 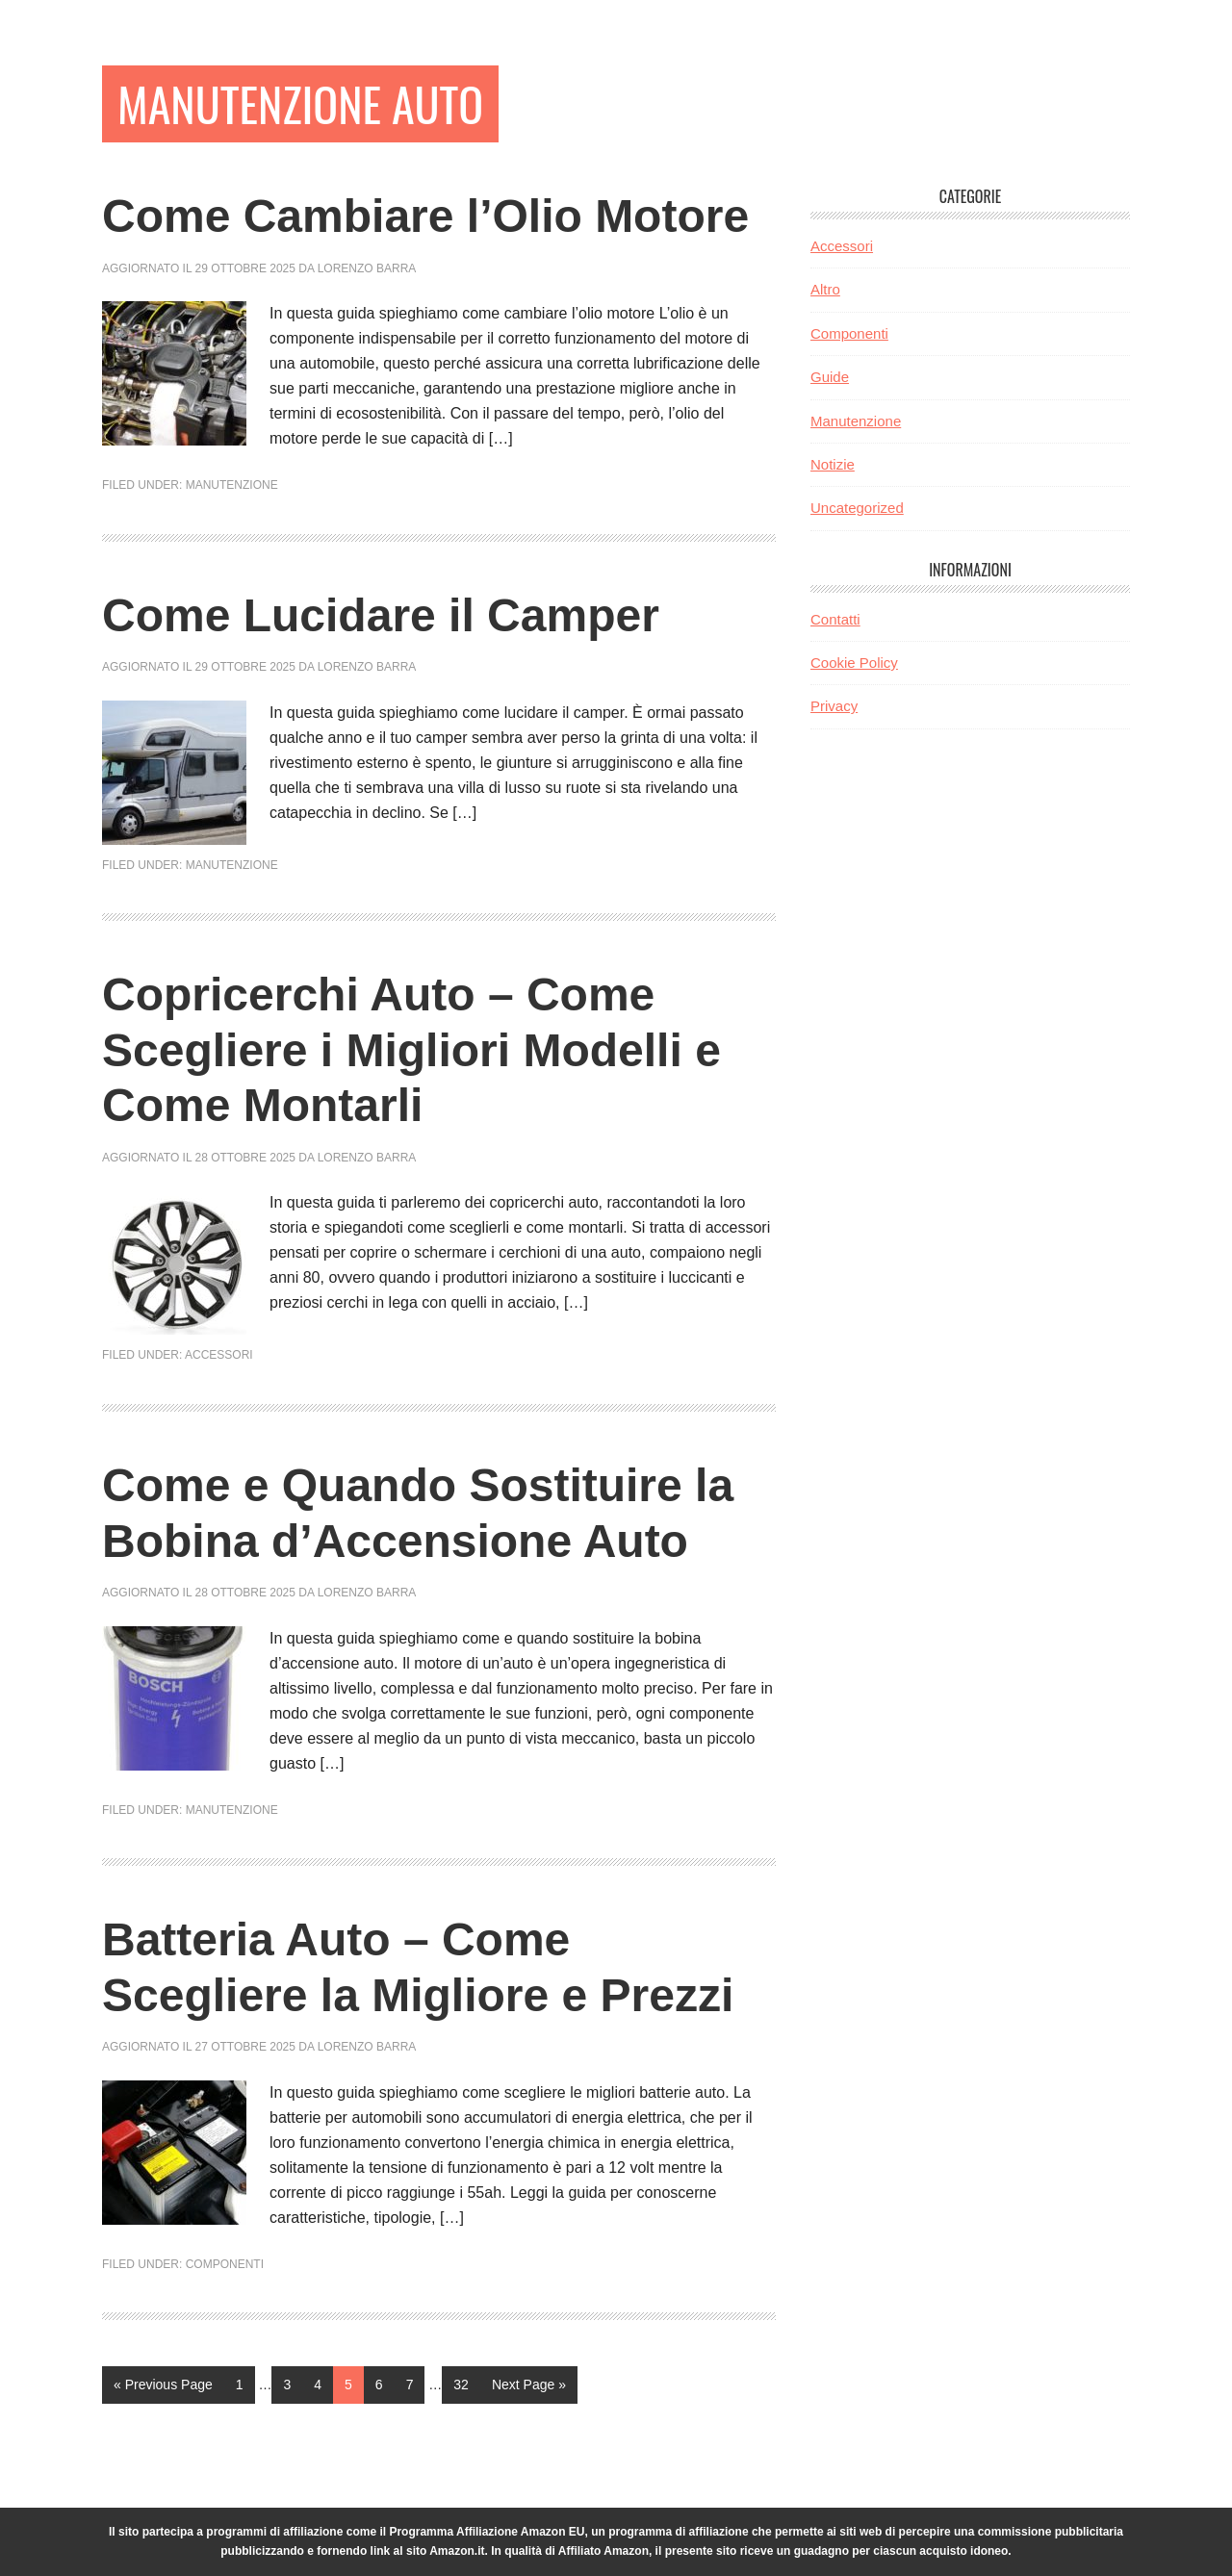 I want to click on Accessori, so click(x=219, y=1355).